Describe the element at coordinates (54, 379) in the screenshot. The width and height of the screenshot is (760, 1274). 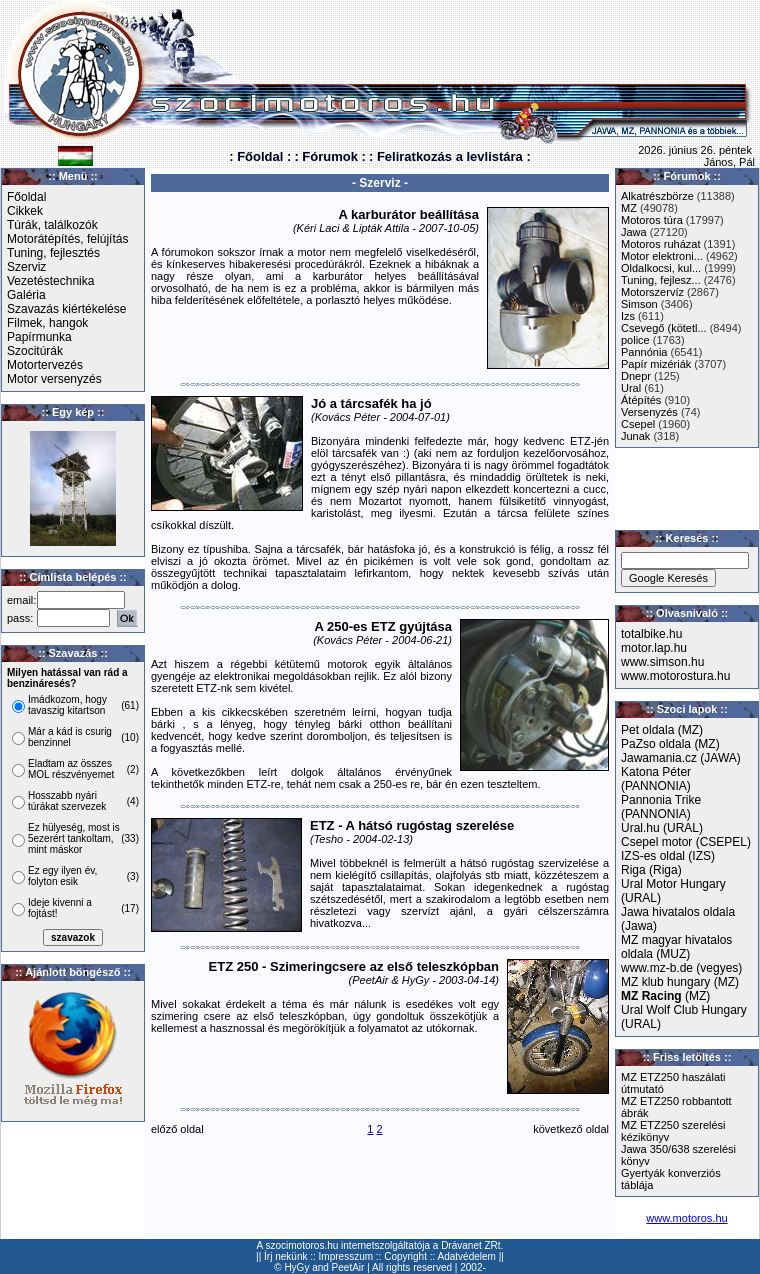
I see `Motor versenyzés` at that location.